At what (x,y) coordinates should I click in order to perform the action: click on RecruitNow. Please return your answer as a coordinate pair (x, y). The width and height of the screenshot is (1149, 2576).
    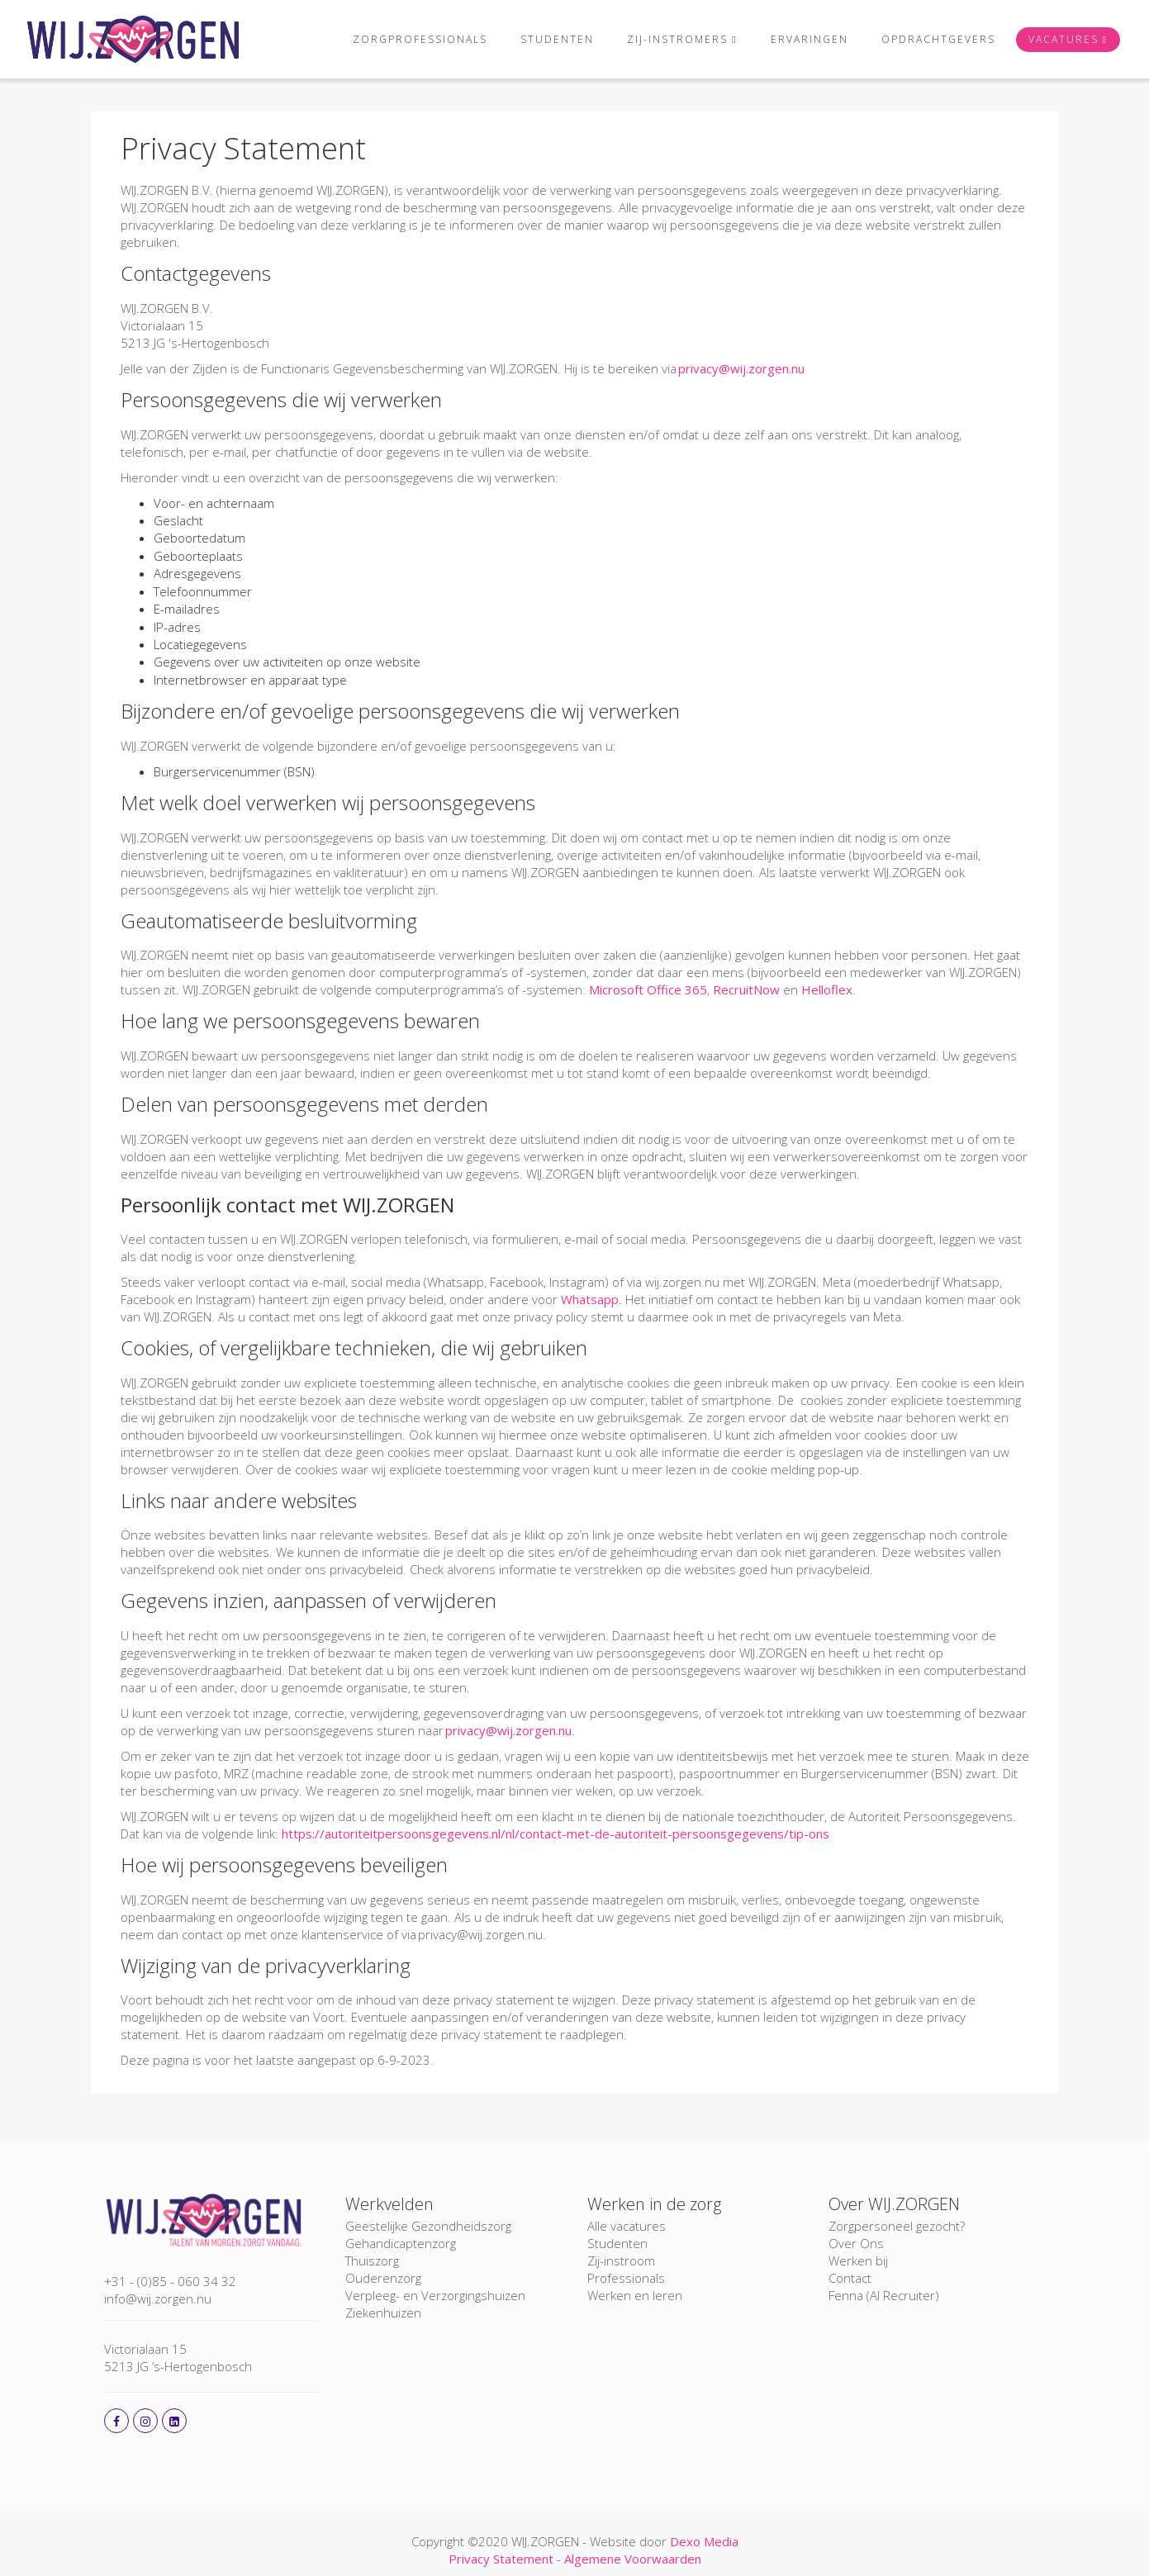
    Looking at the image, I should click on (746, 989).